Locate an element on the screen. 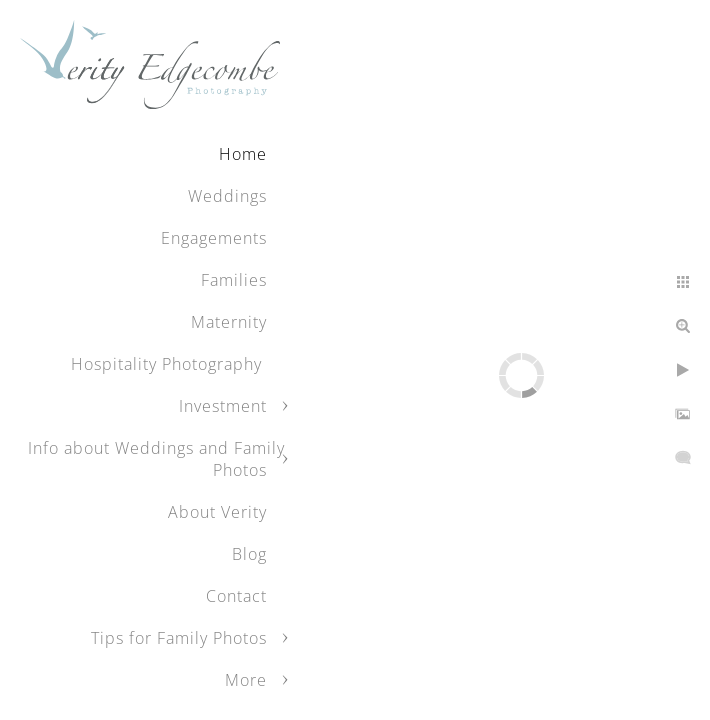 This screenshot has height=720, width=710. Home is located at coordinates (243, 154).